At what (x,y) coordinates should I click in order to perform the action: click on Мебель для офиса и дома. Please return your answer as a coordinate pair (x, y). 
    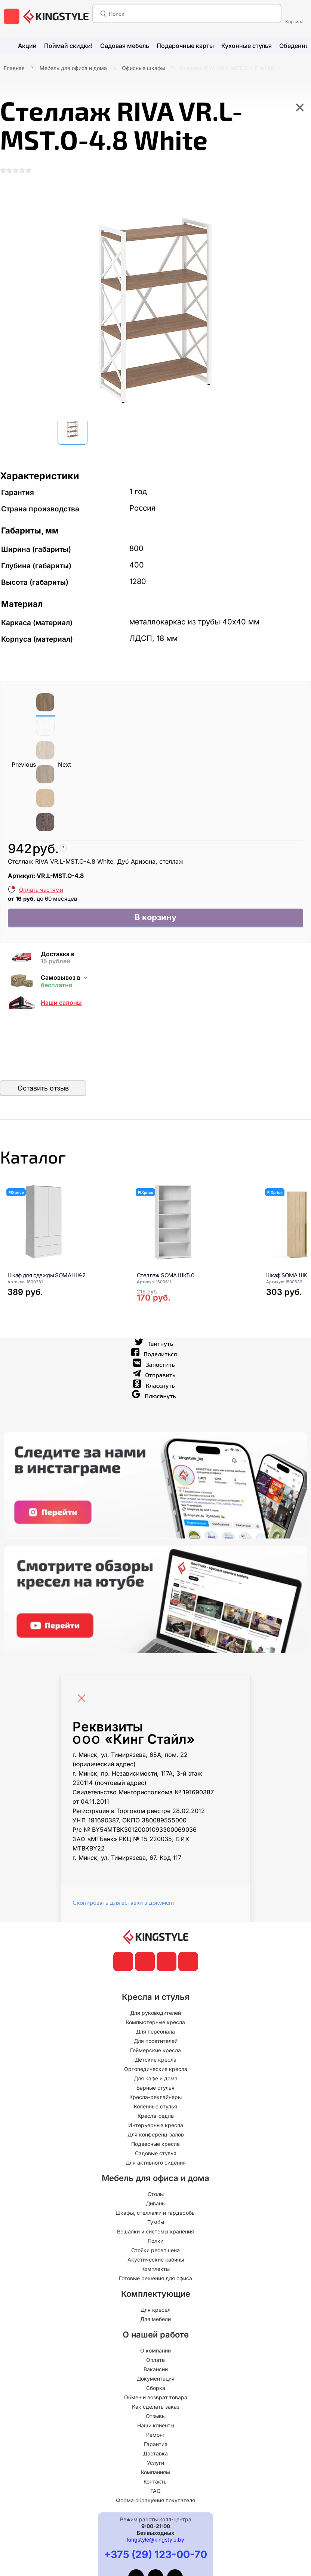
    Looking at the image, I should click on (73, 68).